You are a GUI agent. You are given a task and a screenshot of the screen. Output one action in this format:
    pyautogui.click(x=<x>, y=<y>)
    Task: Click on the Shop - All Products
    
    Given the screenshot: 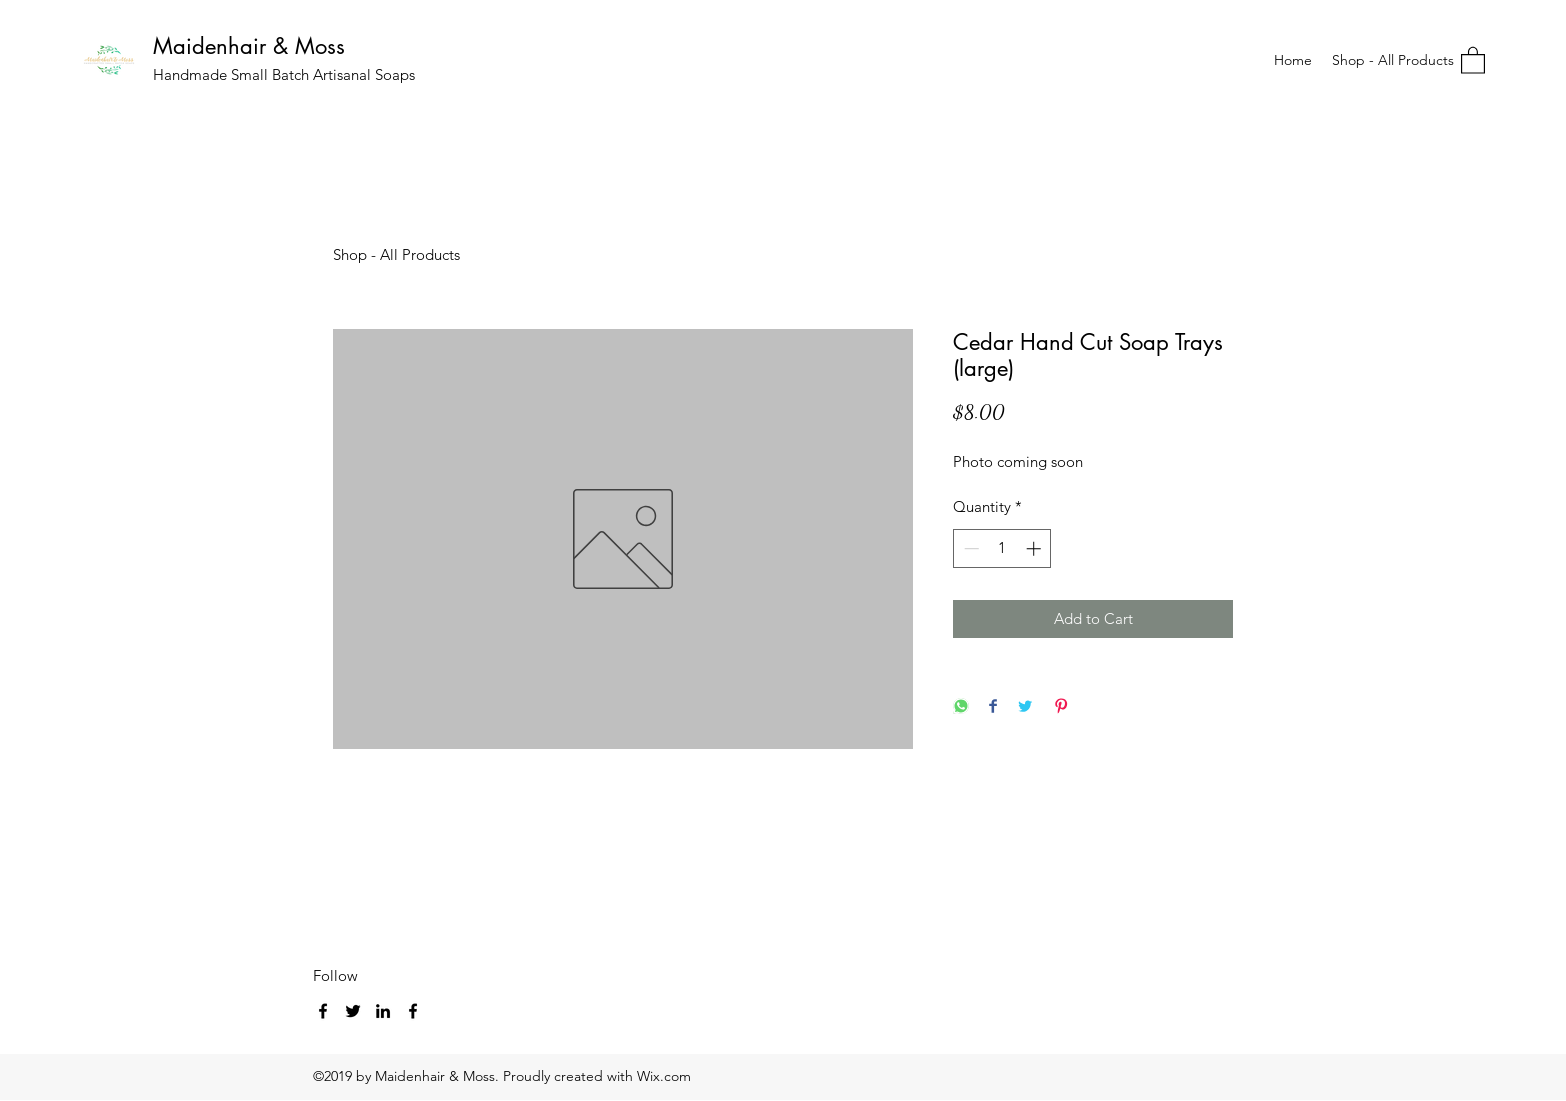 What is the action you would take?
    pyautogui.click(x=396, y=254)
    